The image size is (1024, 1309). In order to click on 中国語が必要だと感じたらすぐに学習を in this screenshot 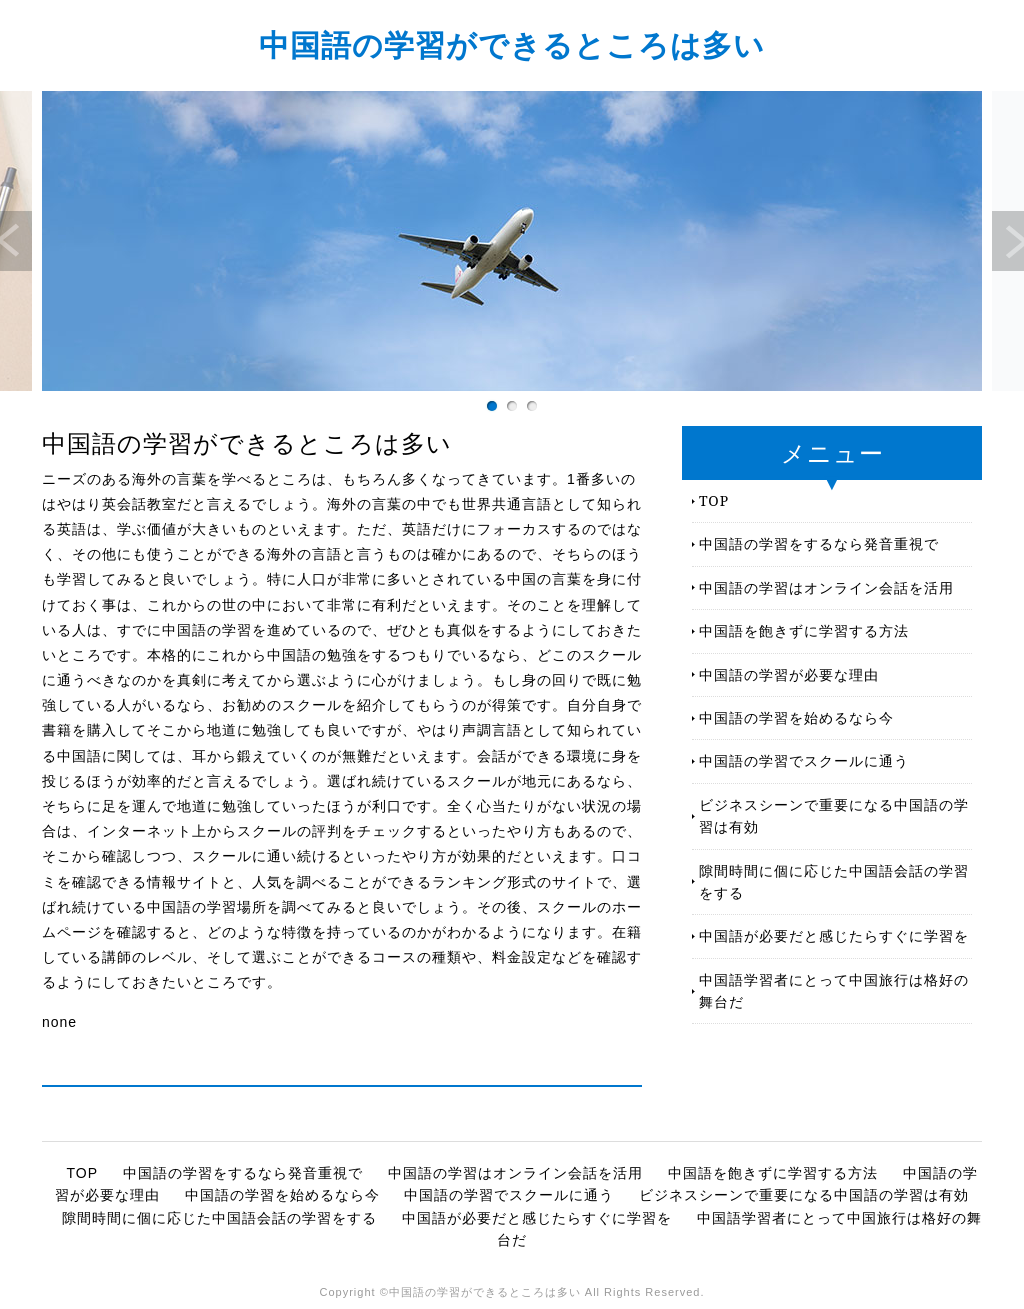, I will do `click(834, 935)`.